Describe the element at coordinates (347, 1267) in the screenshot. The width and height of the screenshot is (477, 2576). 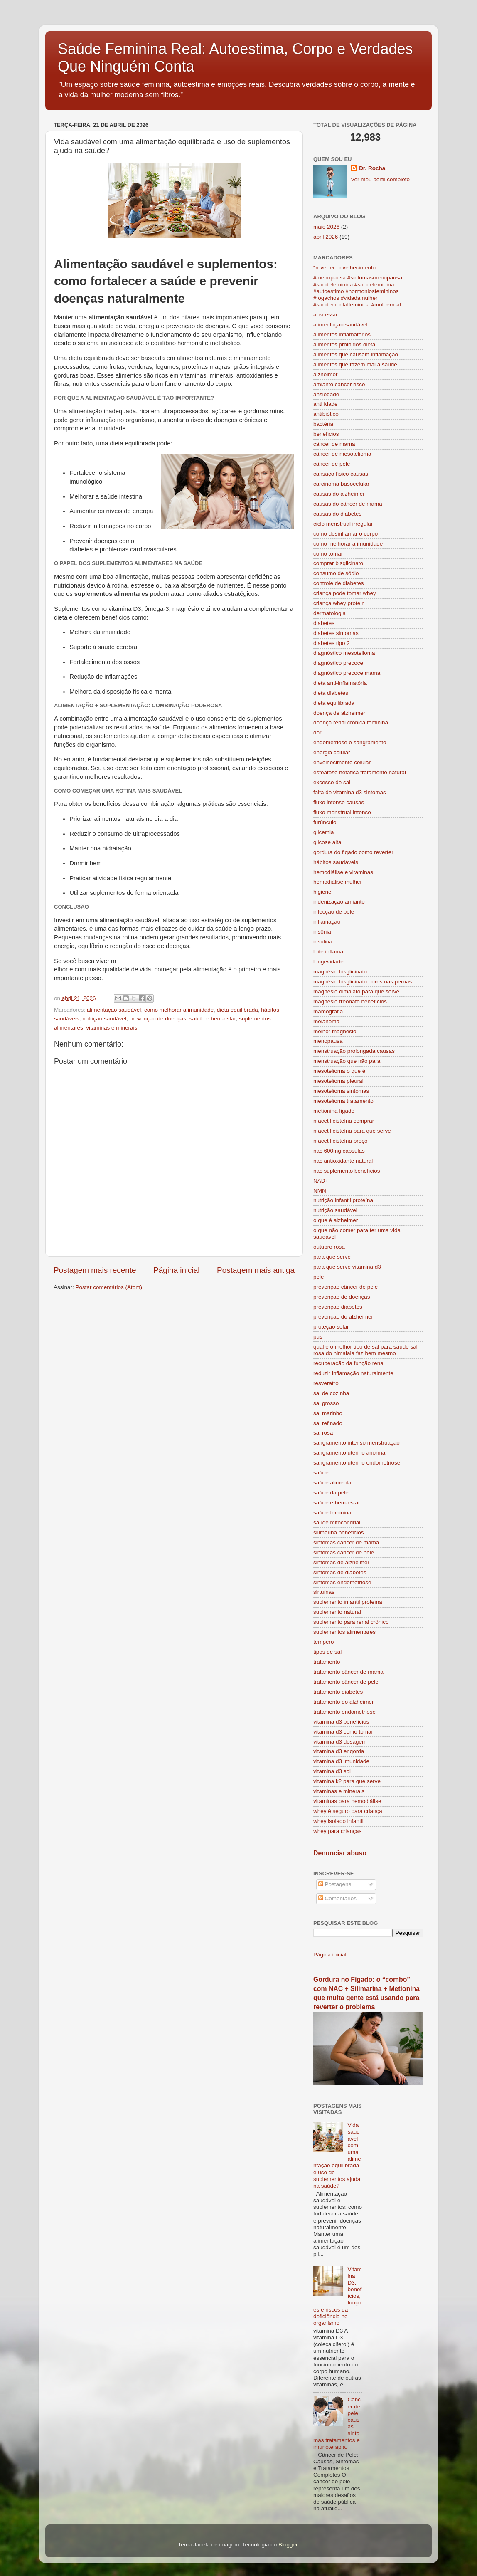
I see `para que serve vitamina d3` at that location.